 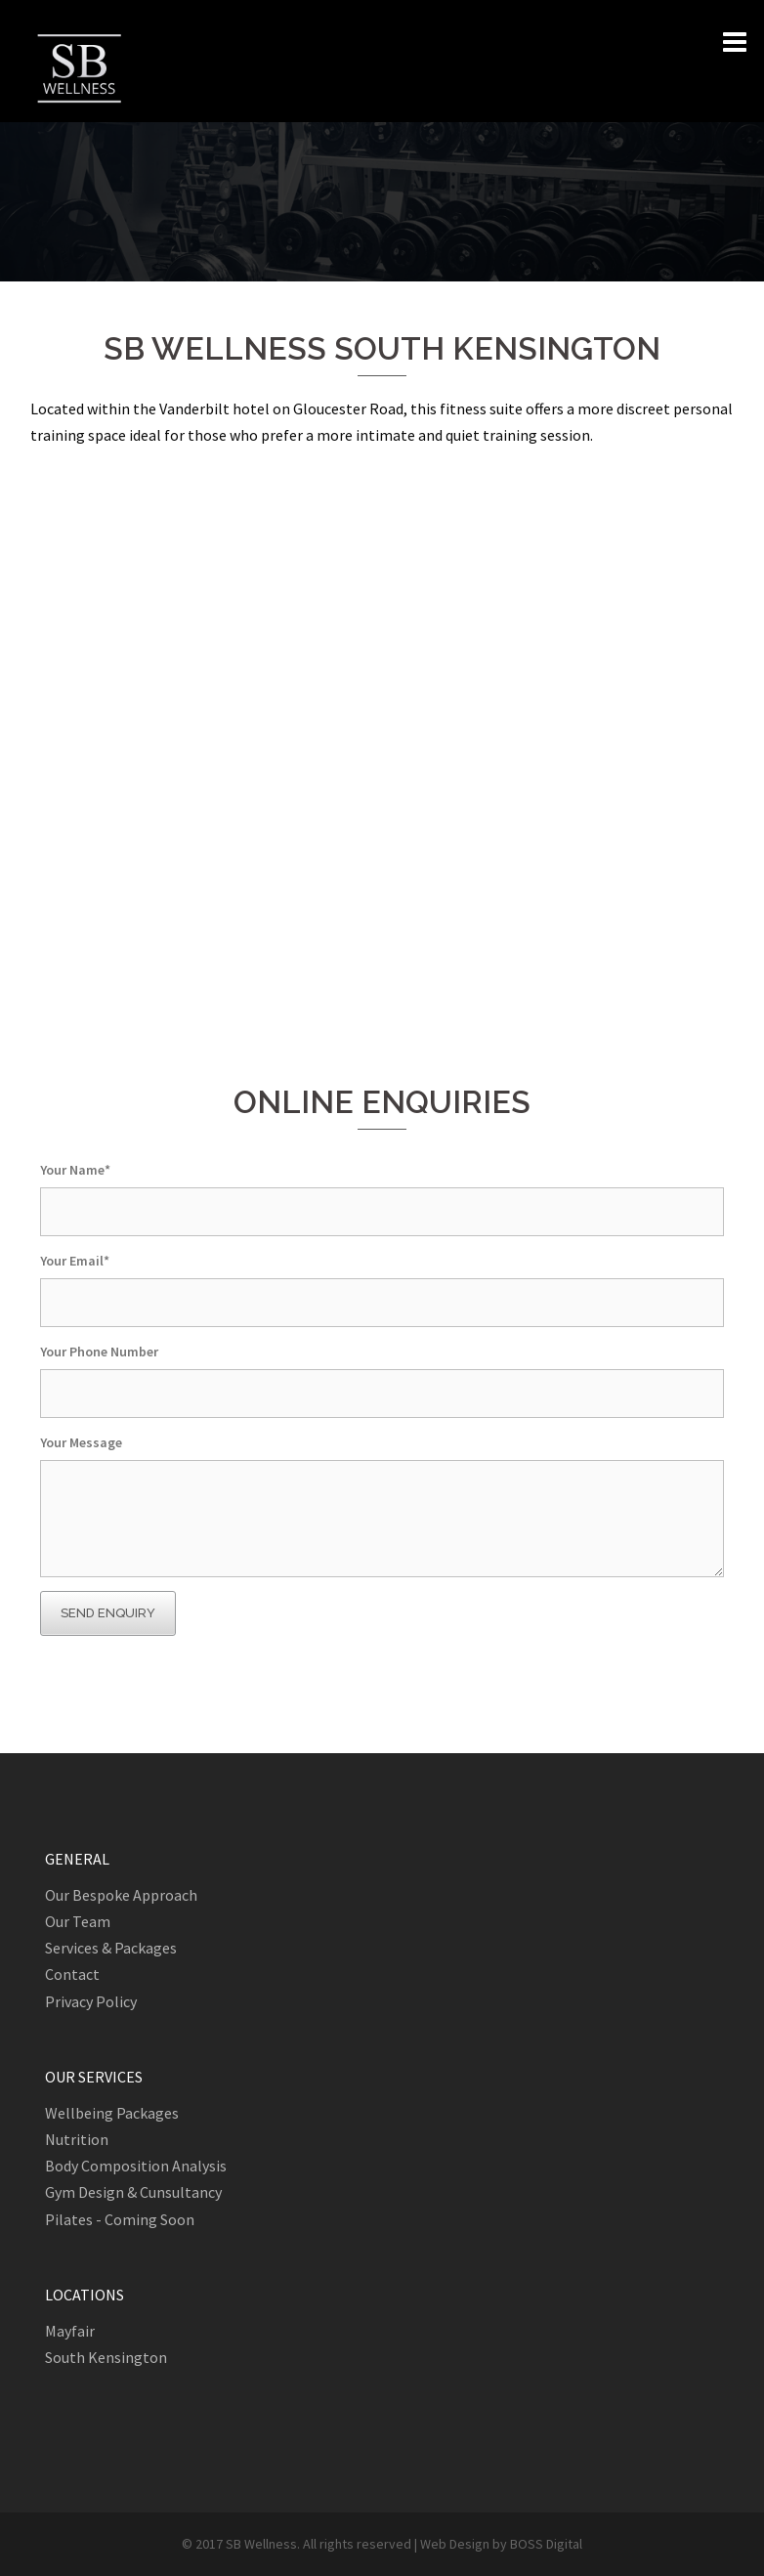 I want to click on Gym Design & Cunsultancy, so click(x=133, y=2192).